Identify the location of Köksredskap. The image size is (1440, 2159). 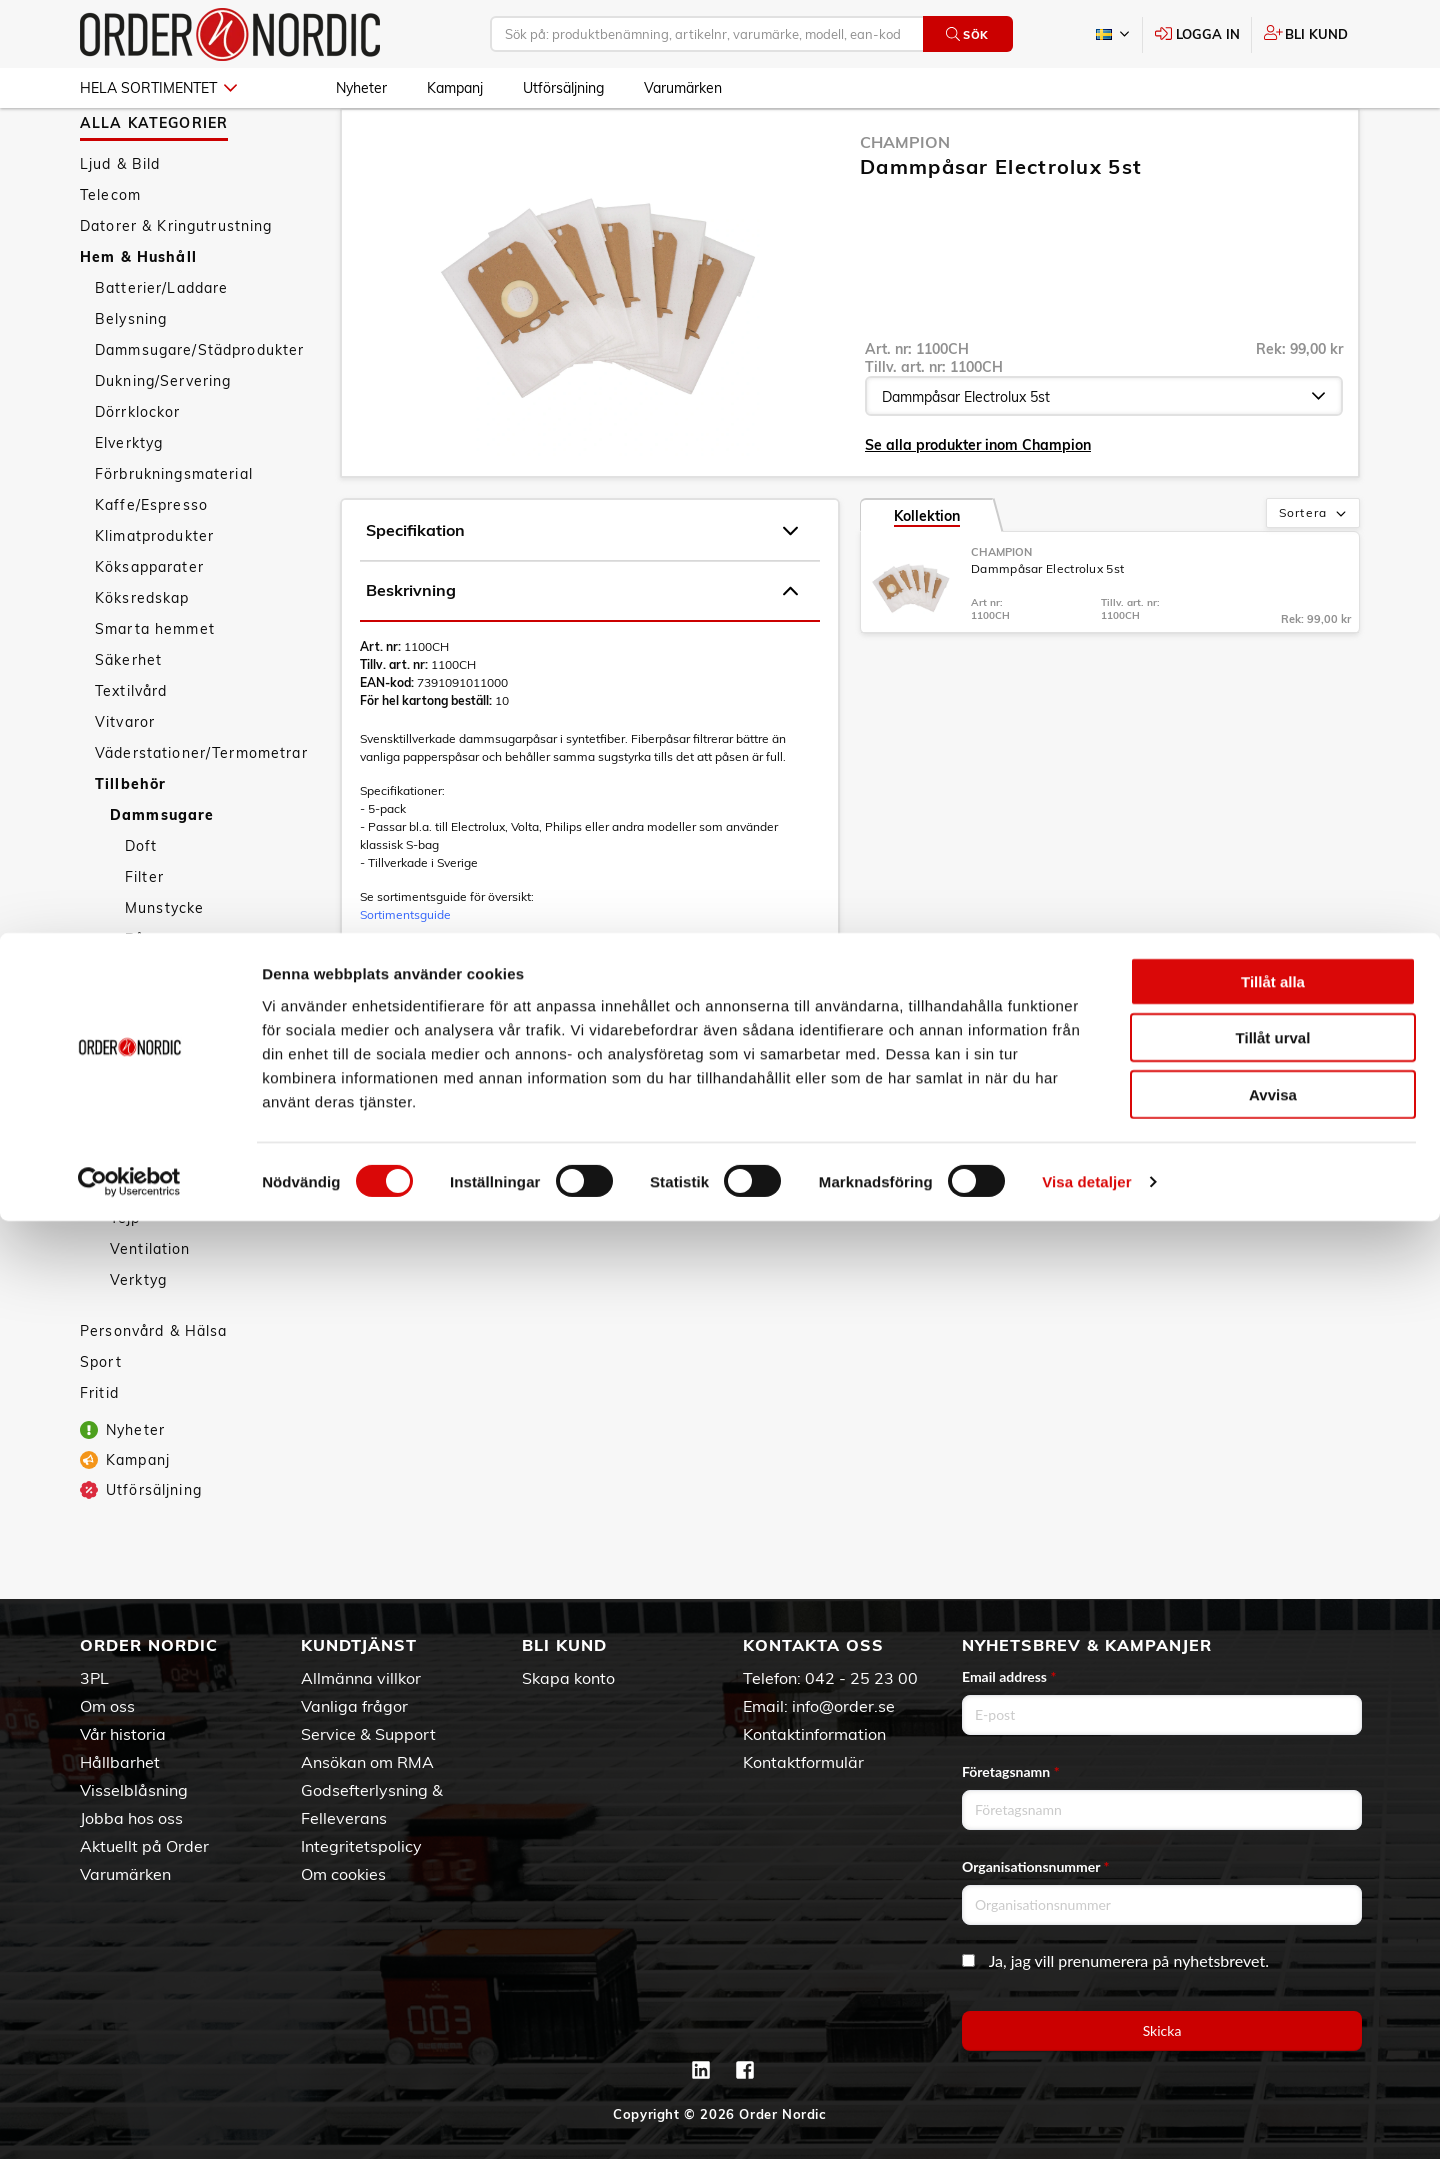
(142, 656).